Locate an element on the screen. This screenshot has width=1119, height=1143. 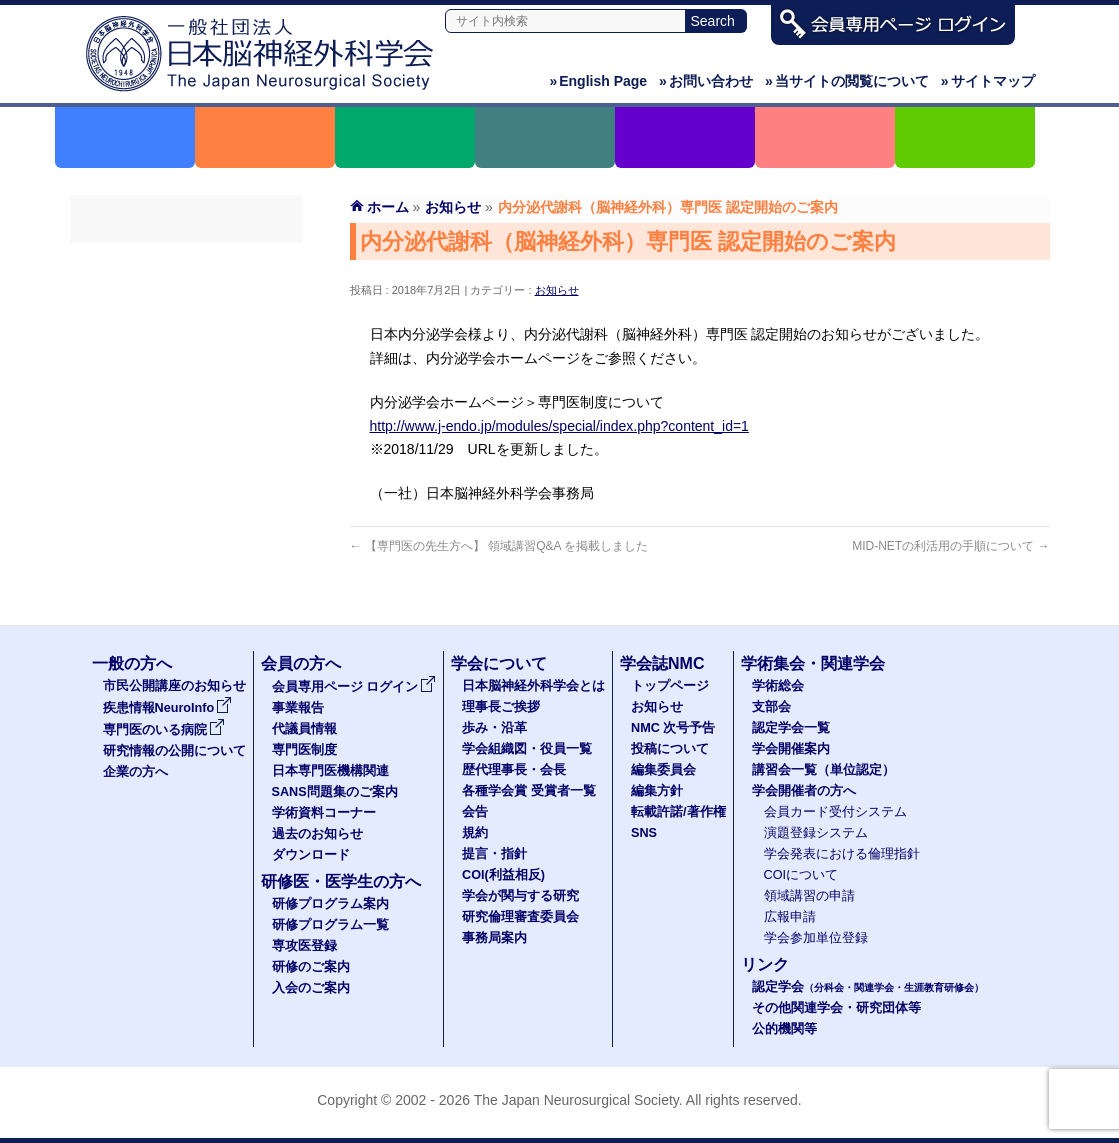
研修医・医学生の方へ is located at coordinates (341, 881).